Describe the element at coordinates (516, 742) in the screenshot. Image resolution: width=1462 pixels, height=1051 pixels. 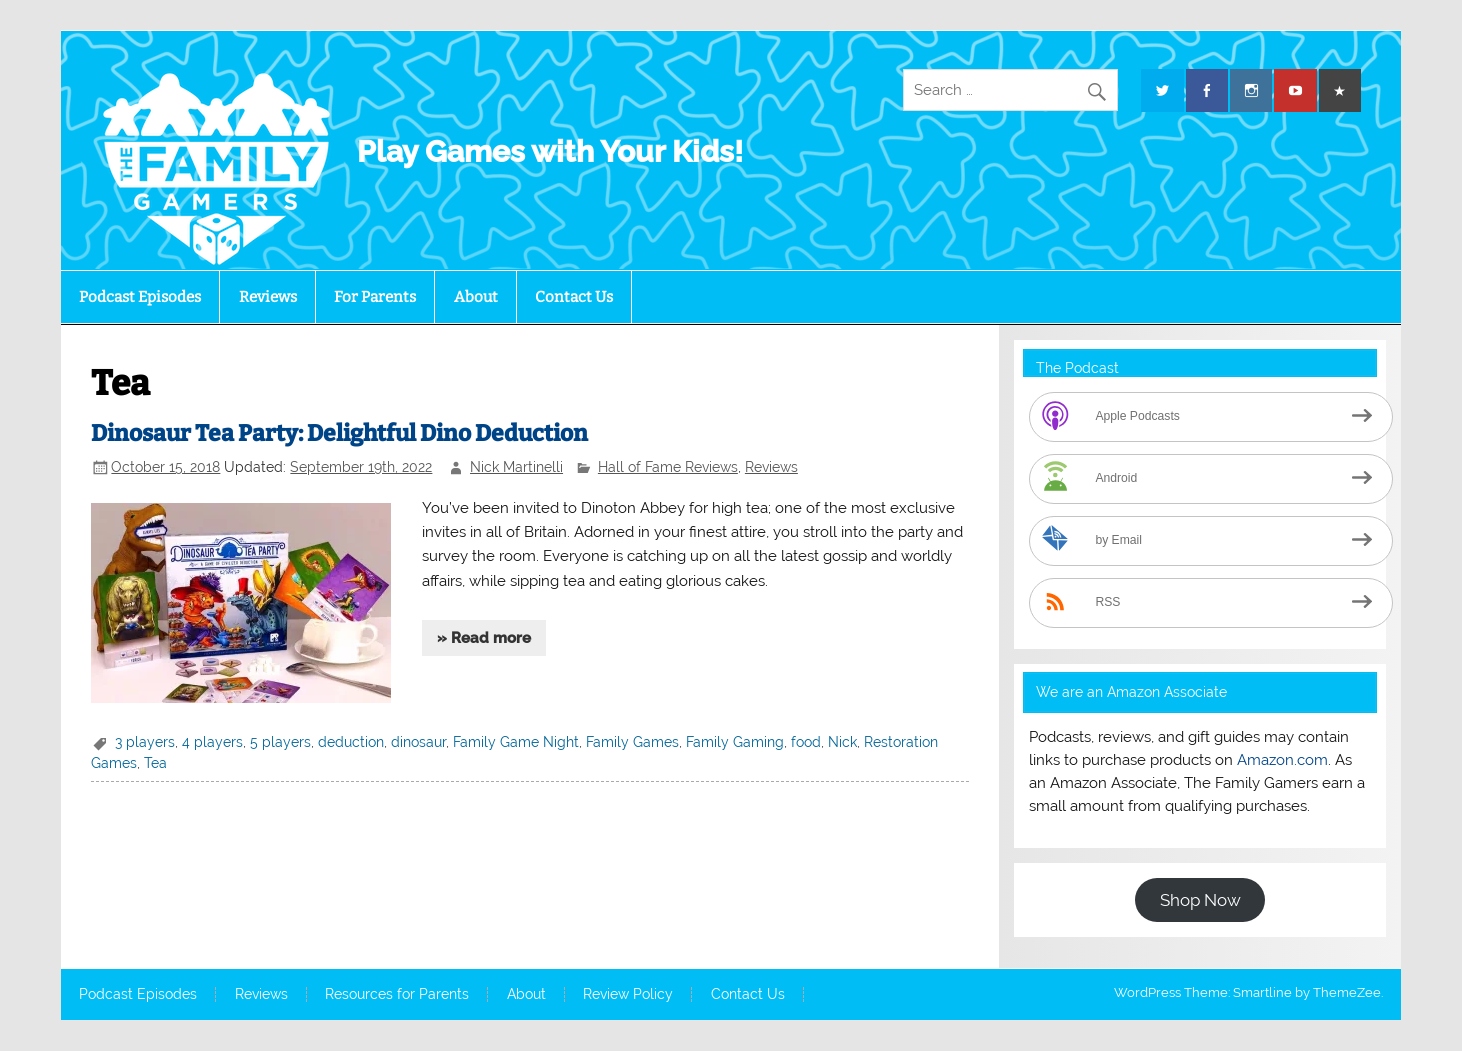
I see `Family Game Night` at that location.